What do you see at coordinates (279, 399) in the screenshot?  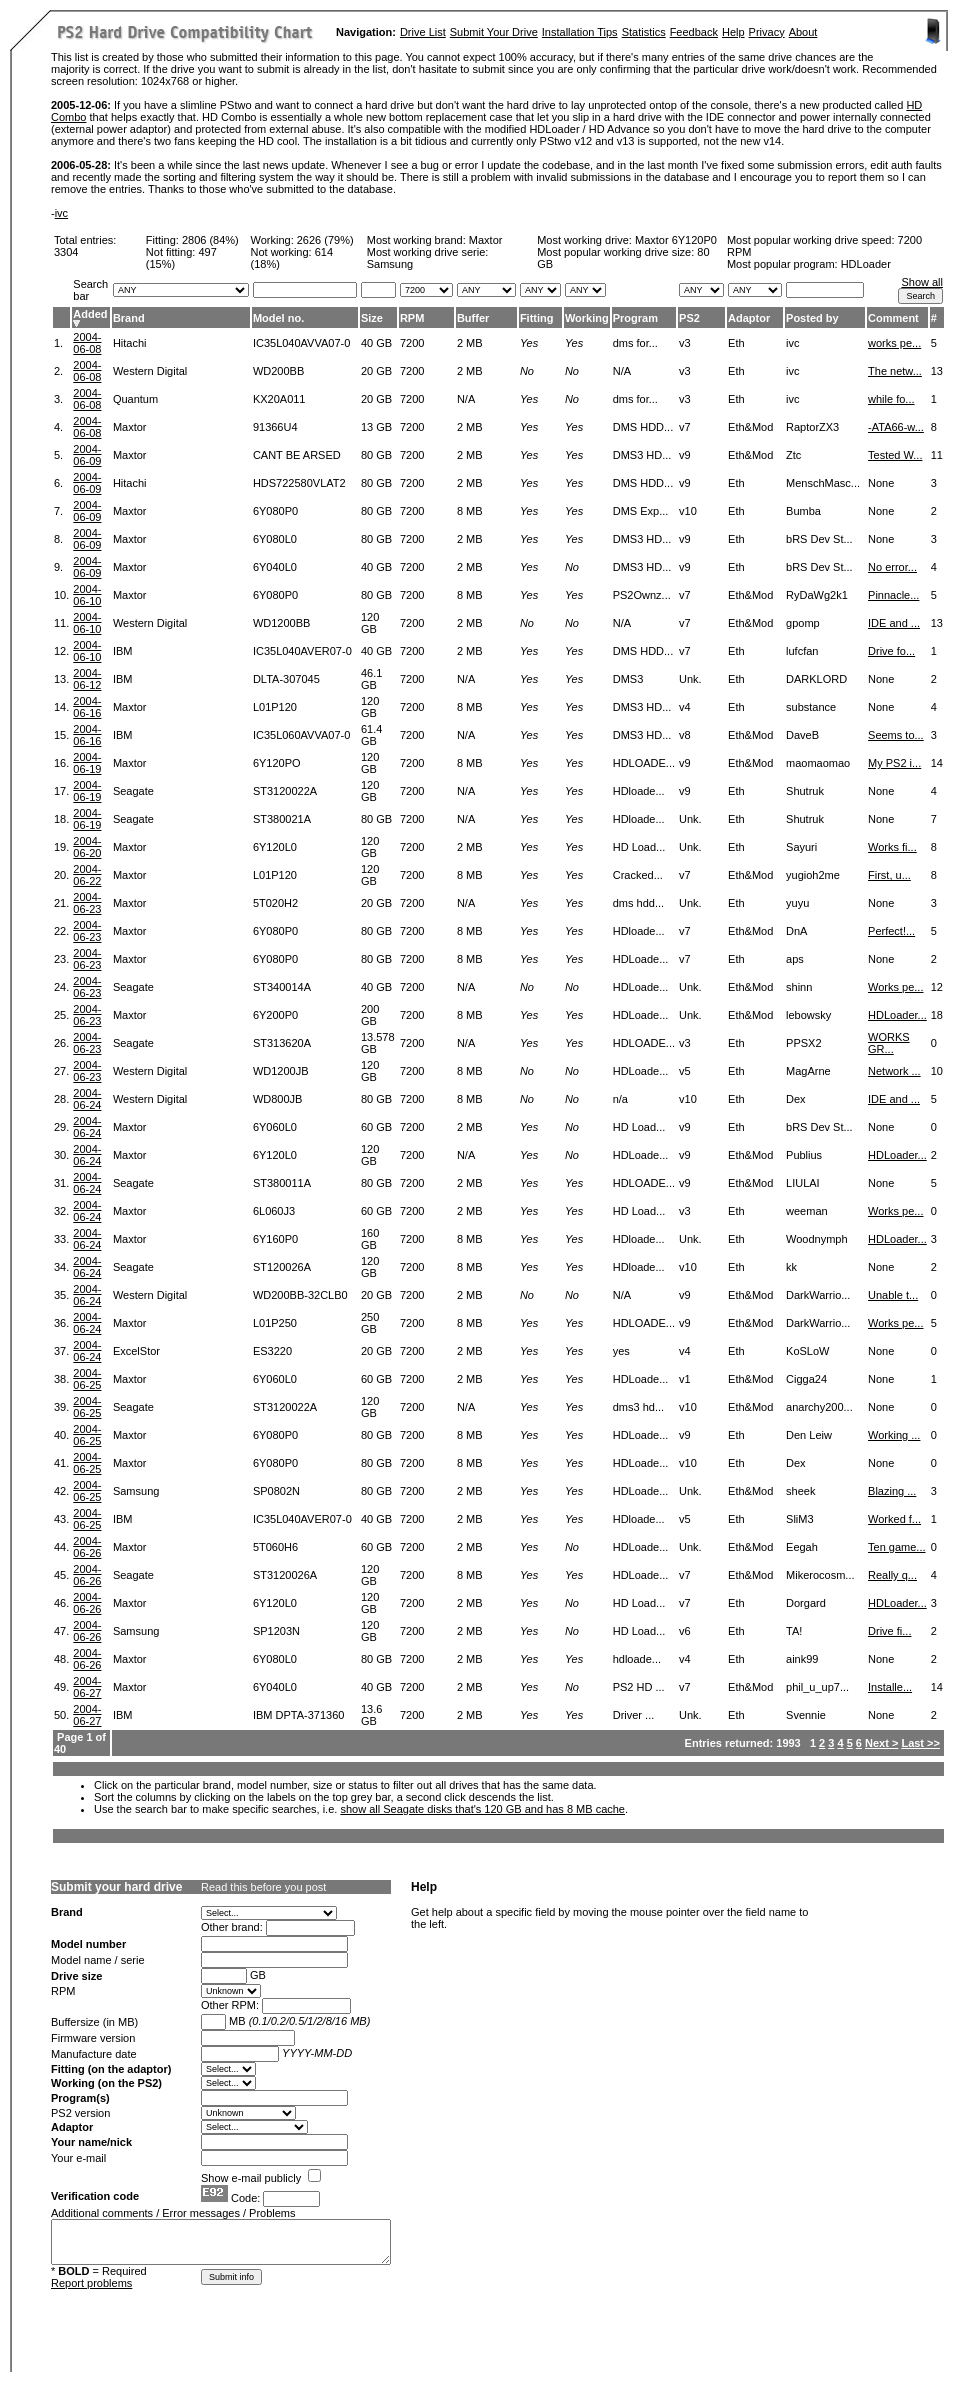 I see `KX20A011` at bounding box center [279, 399].